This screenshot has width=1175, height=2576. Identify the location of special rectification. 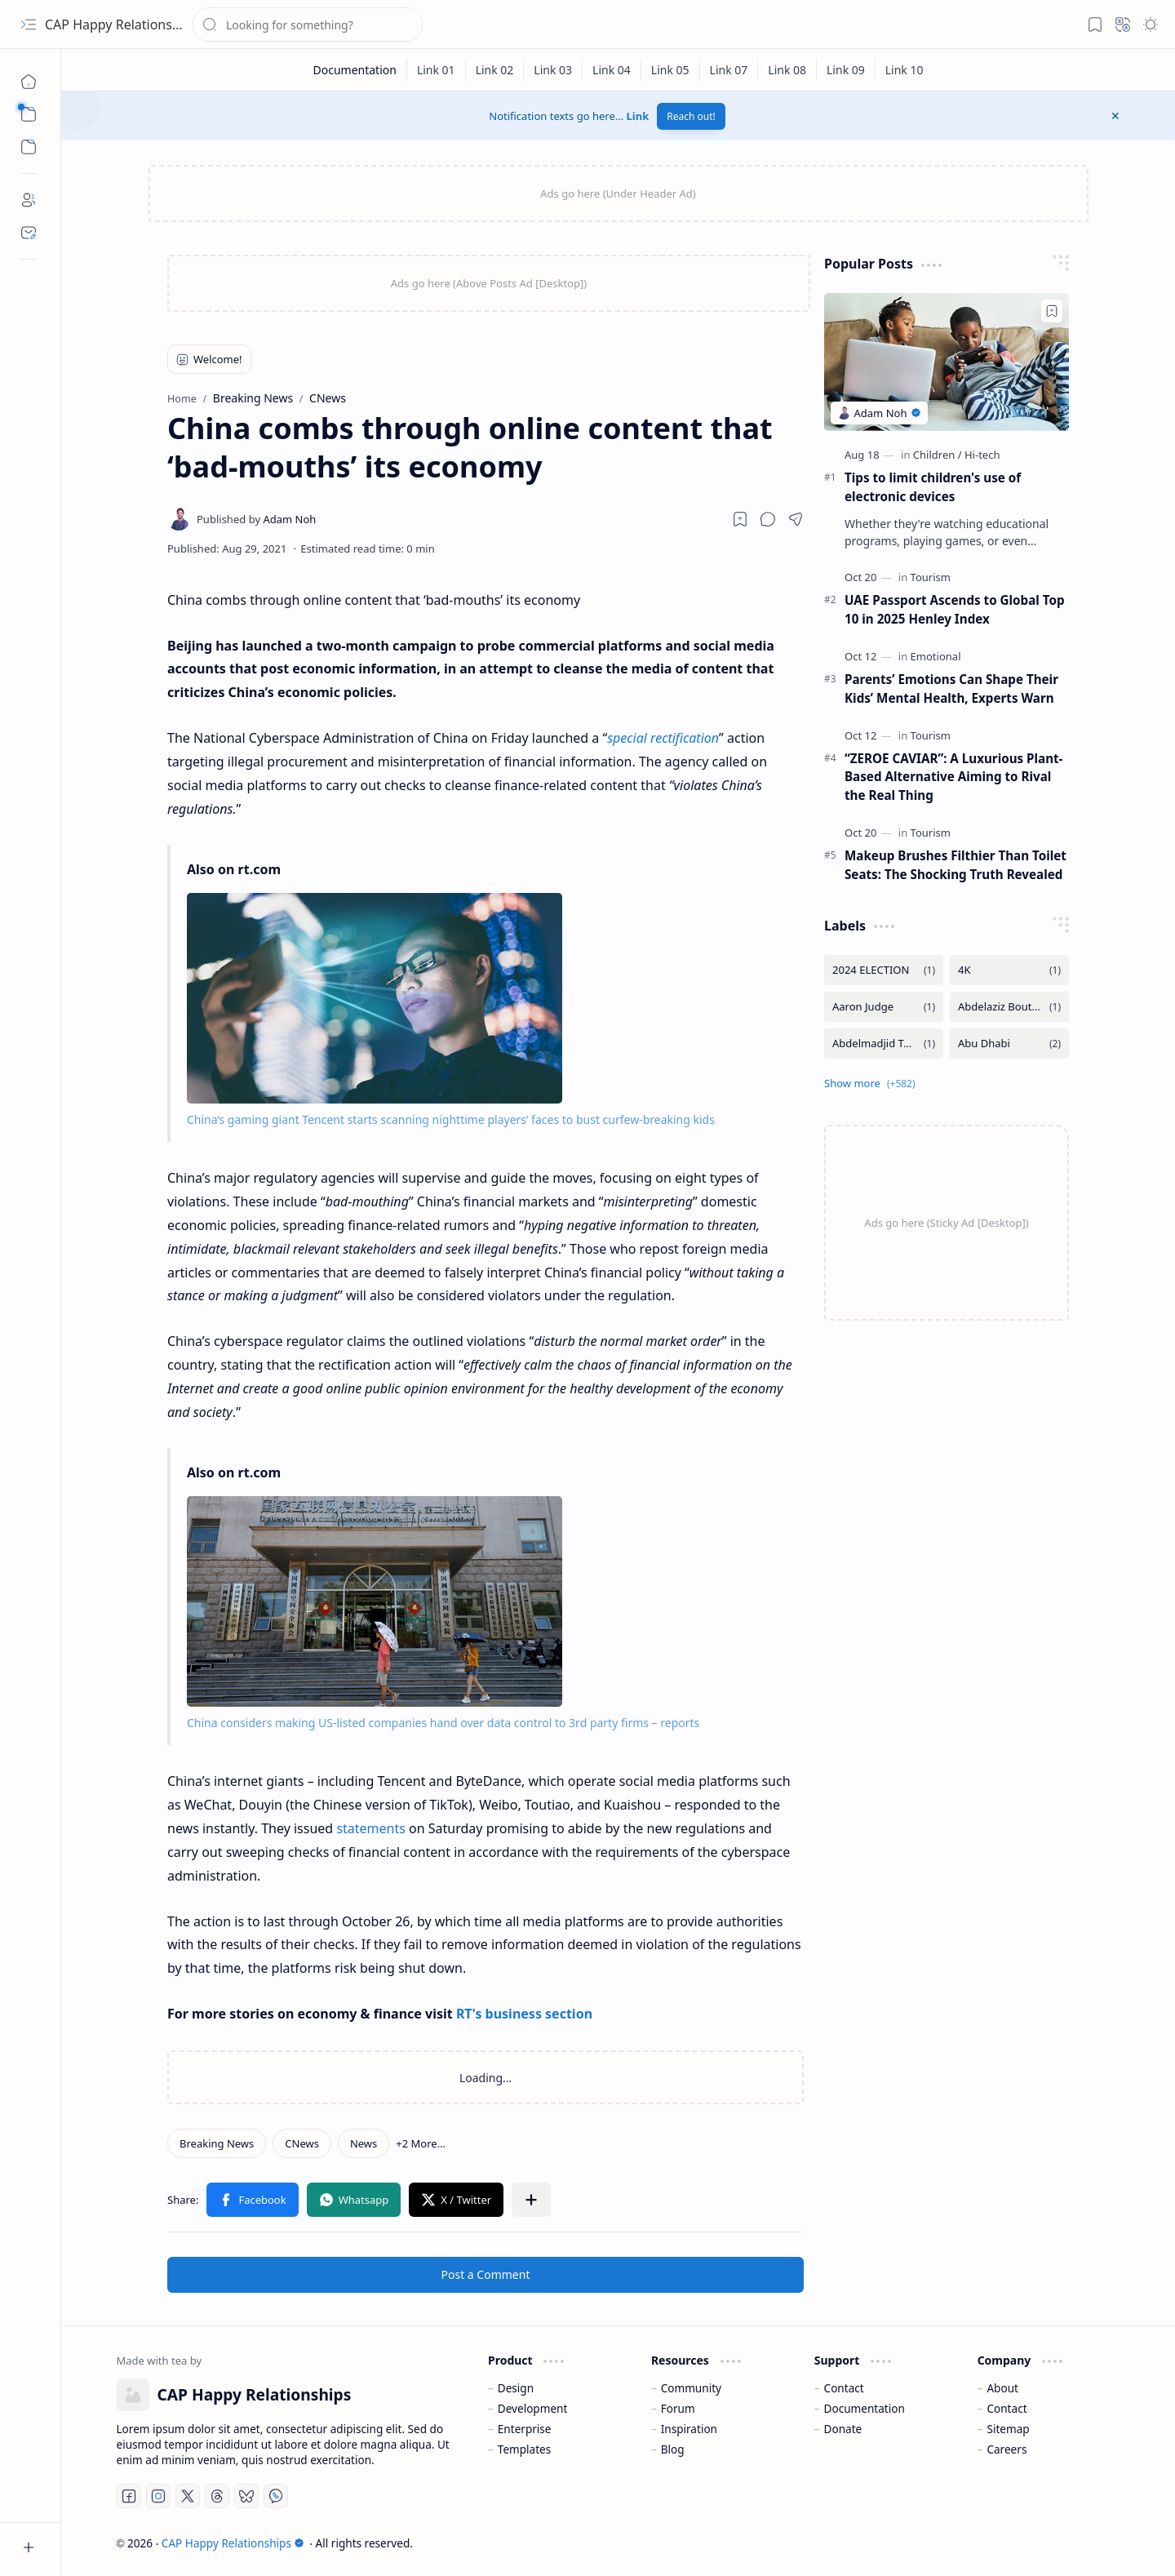
(663, 738).